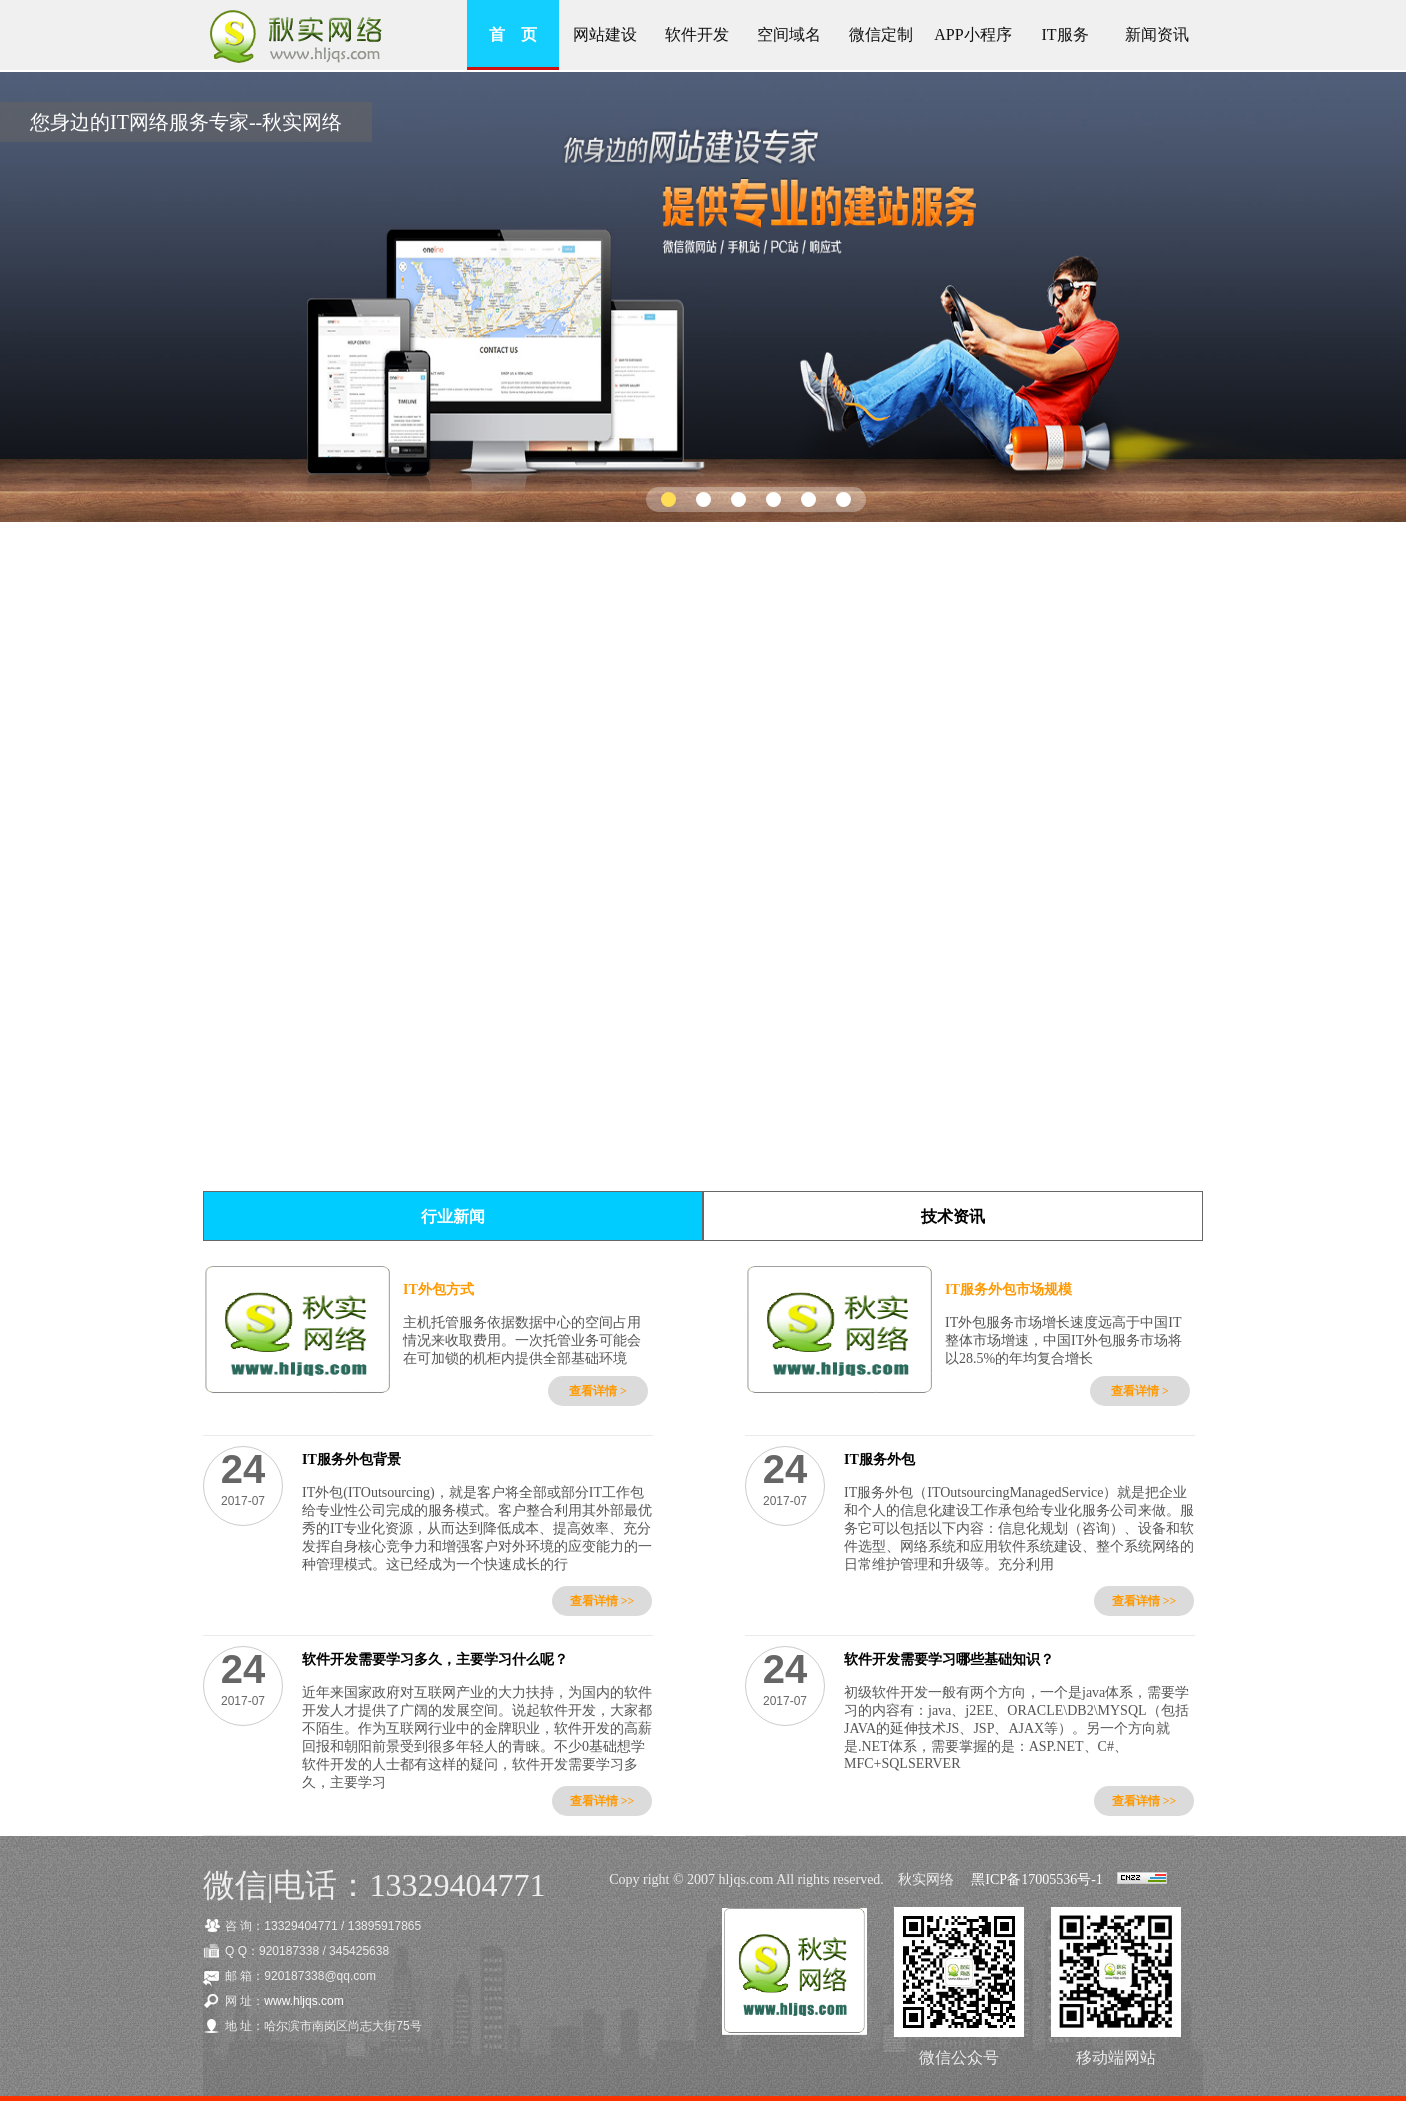 The width and height of the screenshot is (1406, 2101). I want to click on 行业新闻, so click(453, 1216).